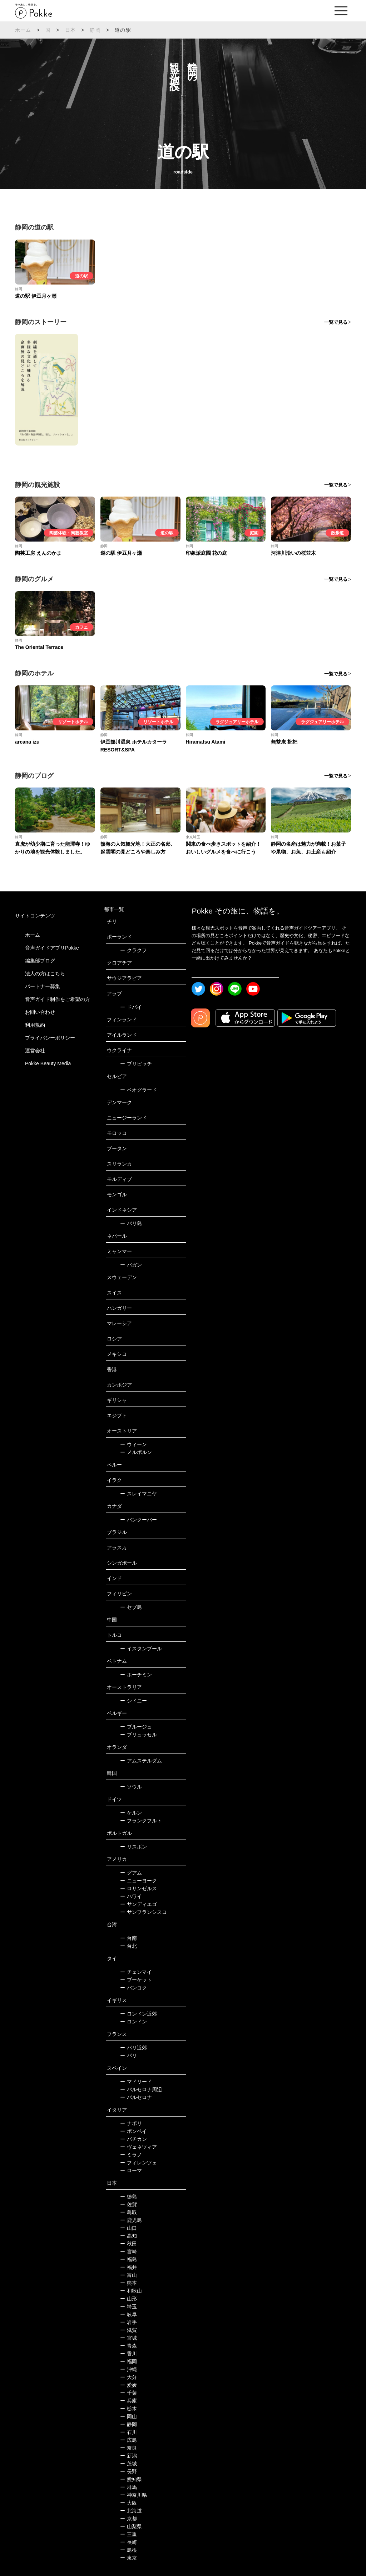 The width and height of the screenshot is (366, 2576). What do you see at coordinates (128, 2244) in the screenshot?
I see `秋田` at bounding box center [128, 2244].